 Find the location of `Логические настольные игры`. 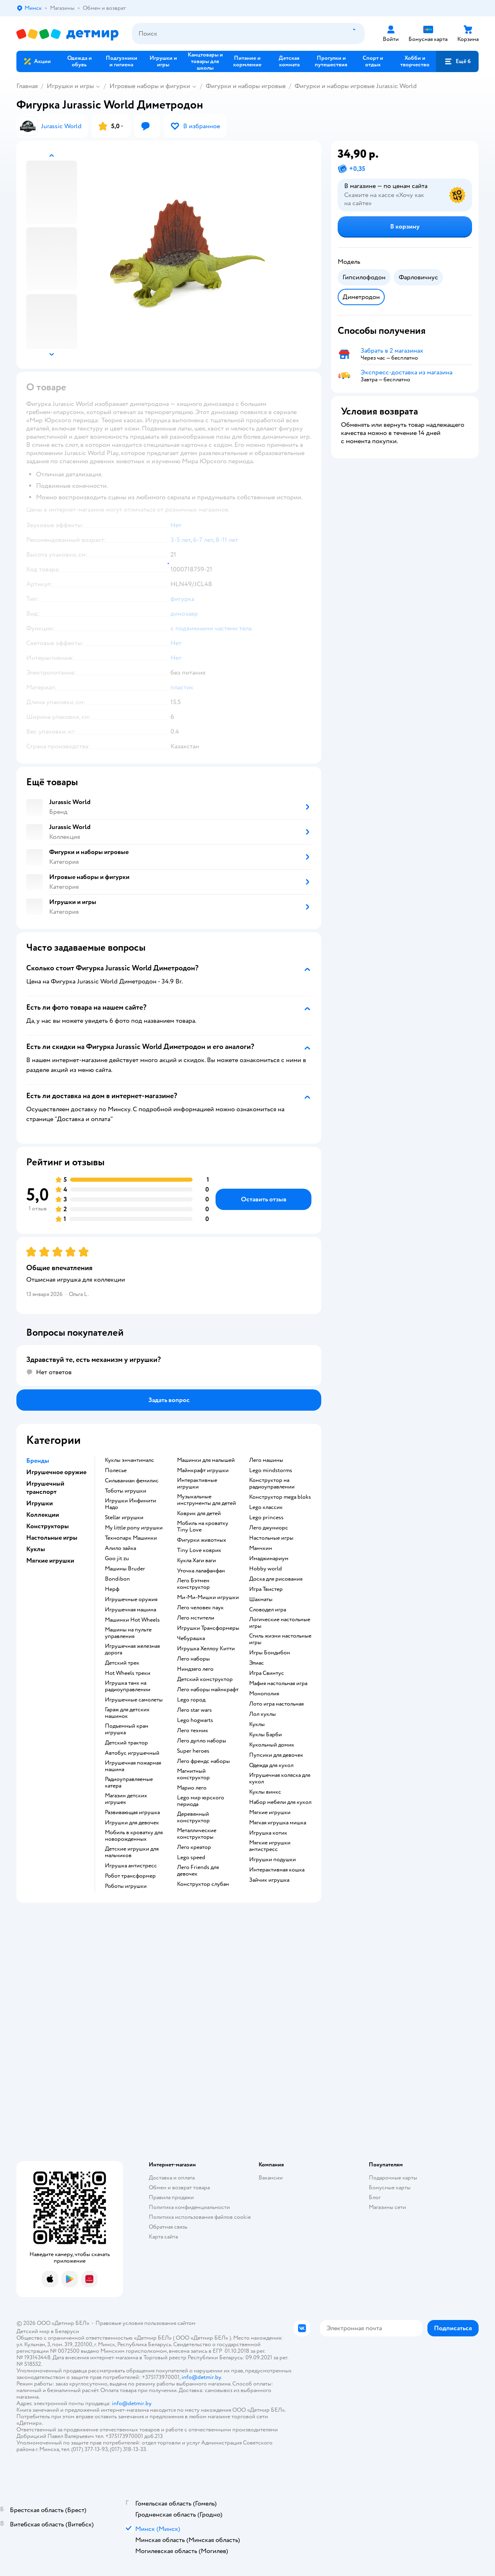

Логические настольные игры is located at coordinates (279, 1622).